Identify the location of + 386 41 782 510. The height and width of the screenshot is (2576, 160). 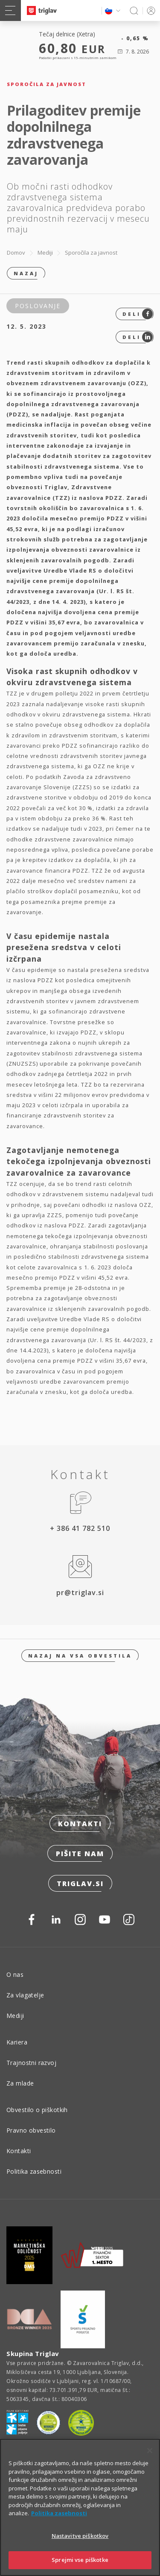
(80, 1528).